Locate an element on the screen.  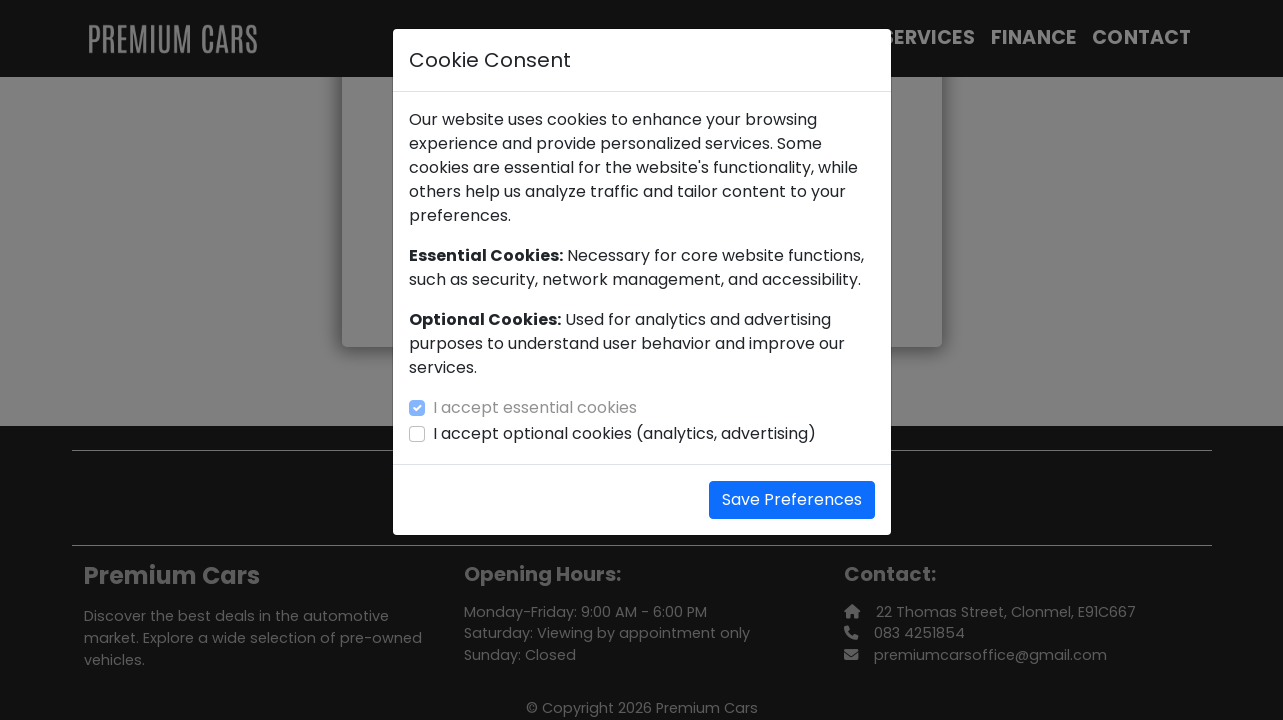
I accept essential cookies is located at coordinates (535, 407).